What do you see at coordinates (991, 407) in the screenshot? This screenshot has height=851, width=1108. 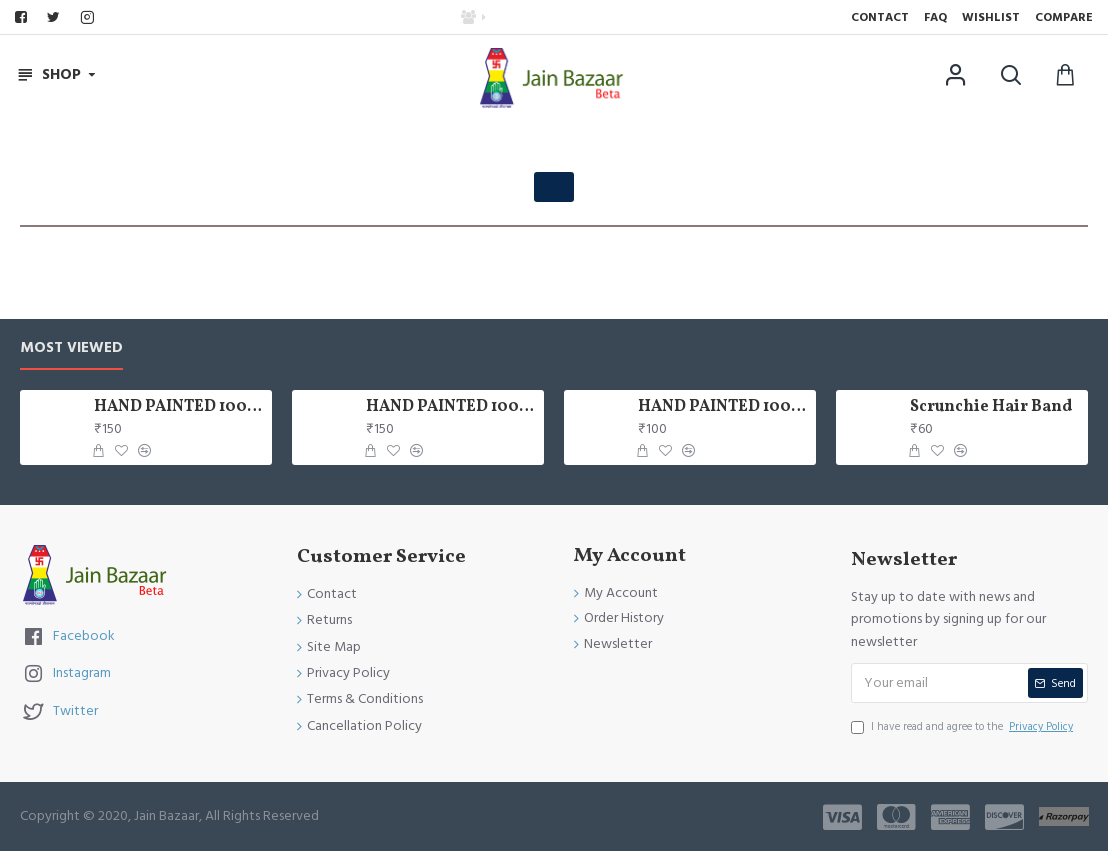 I see `Scrunchie Hair Band` at bounding box center [991, 407].